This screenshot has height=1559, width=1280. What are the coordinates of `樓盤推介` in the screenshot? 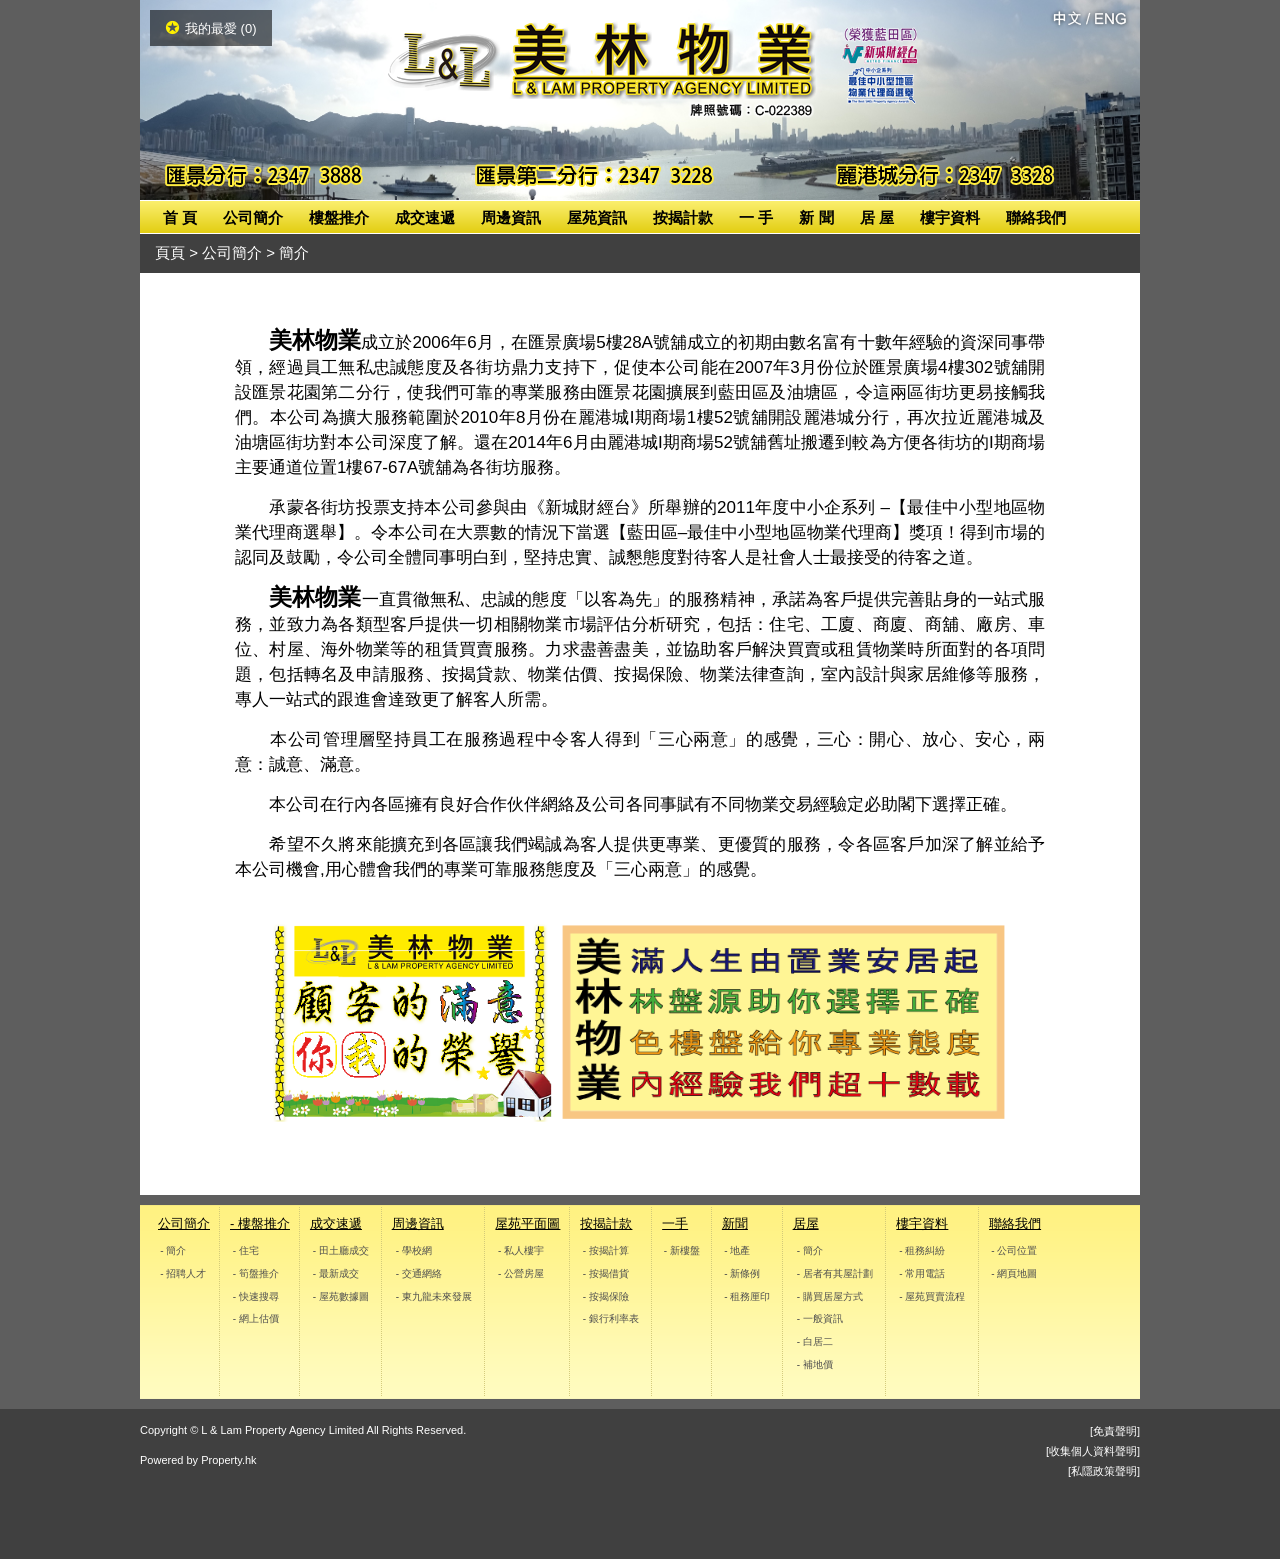 It's located at (339, 217).